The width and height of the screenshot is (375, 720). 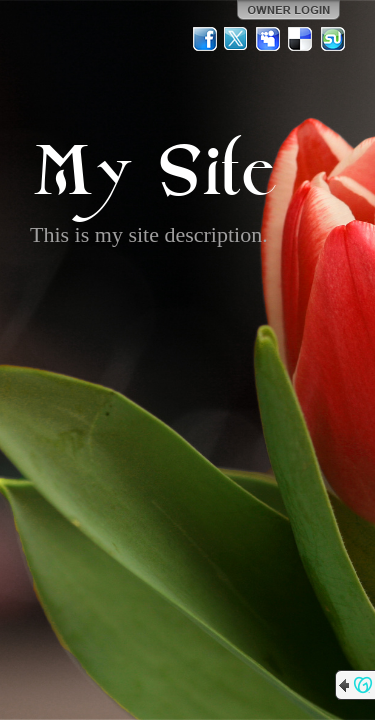 What do you see at coordinates (269, 39) in the screenshot?
I see `MySpace` at bounding box center [269, 39].